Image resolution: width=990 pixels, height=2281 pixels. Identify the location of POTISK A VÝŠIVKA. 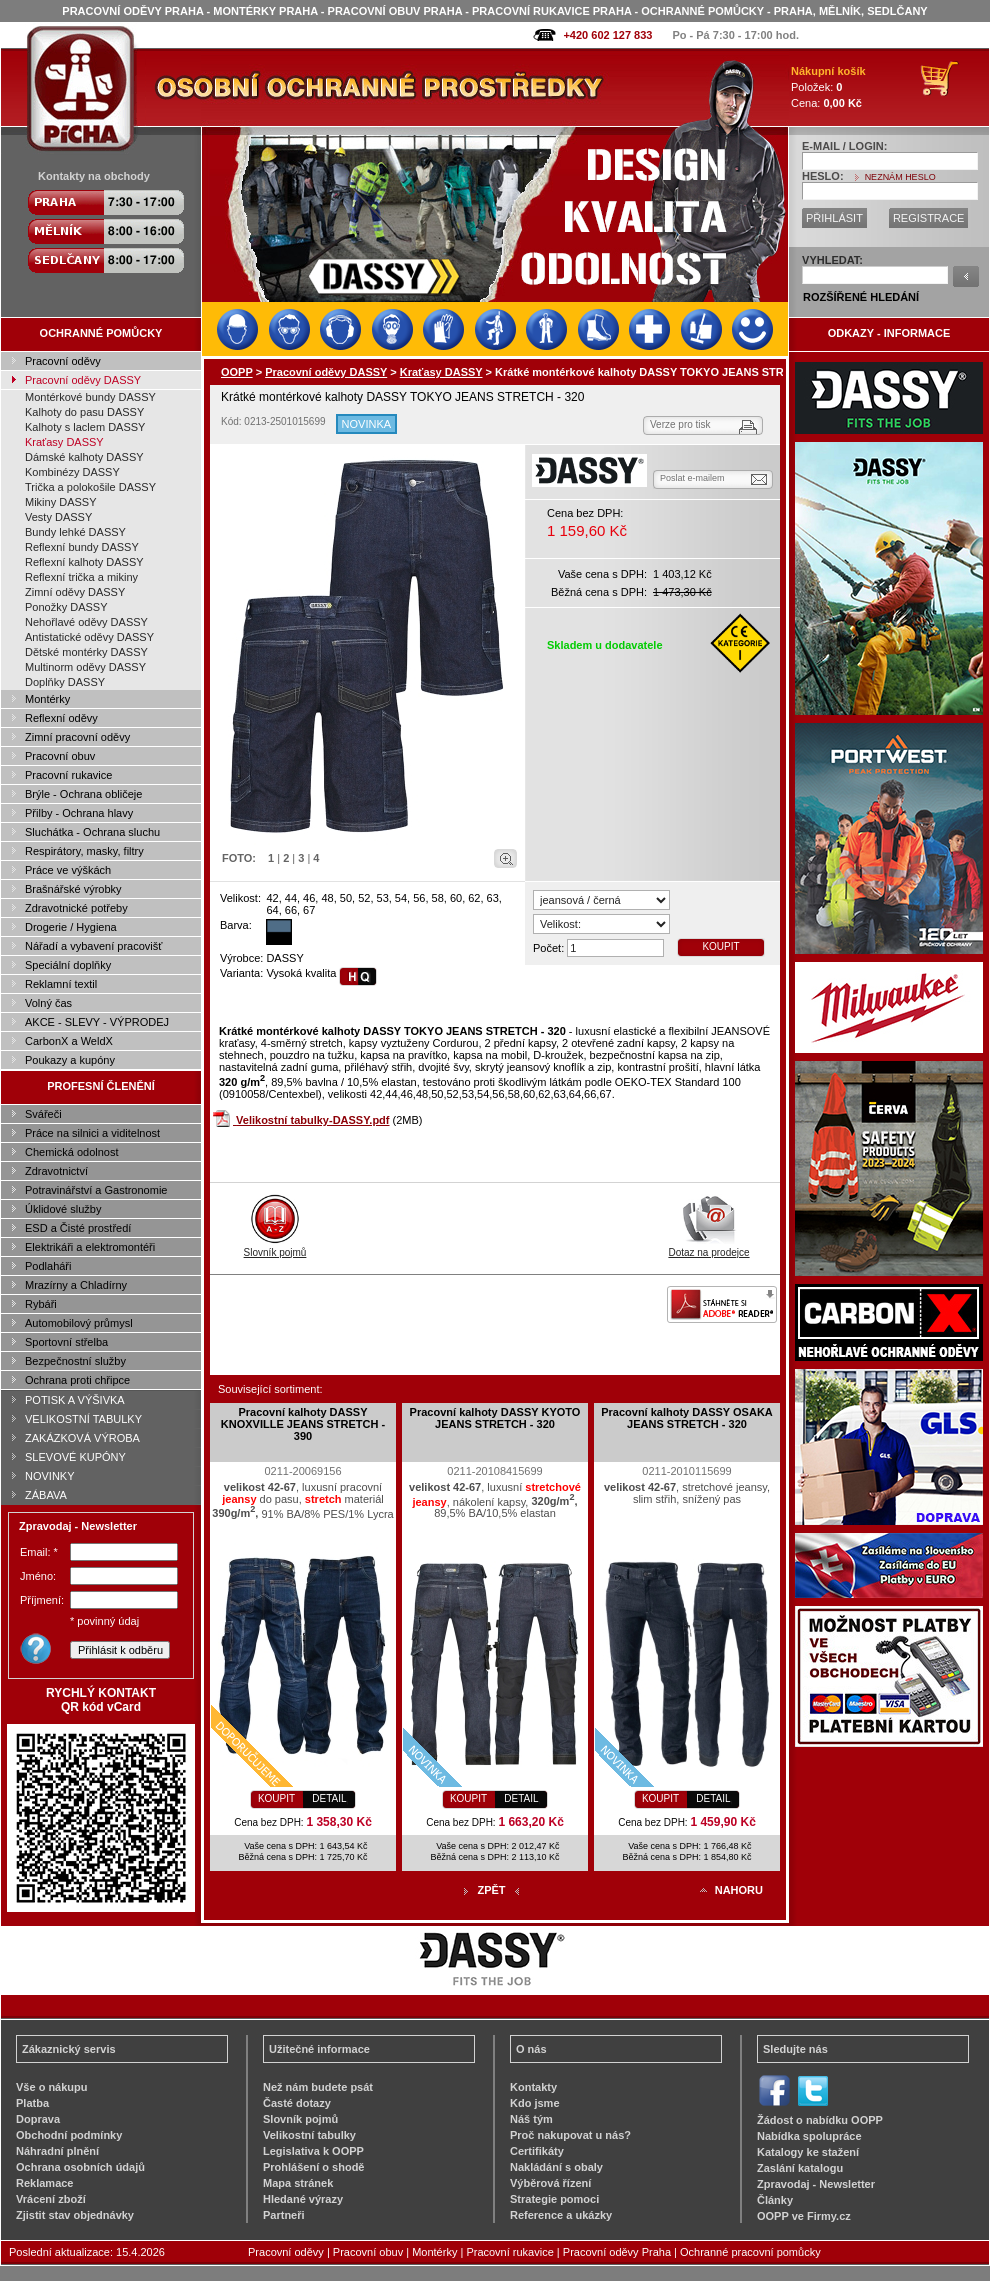
(75, 1400).